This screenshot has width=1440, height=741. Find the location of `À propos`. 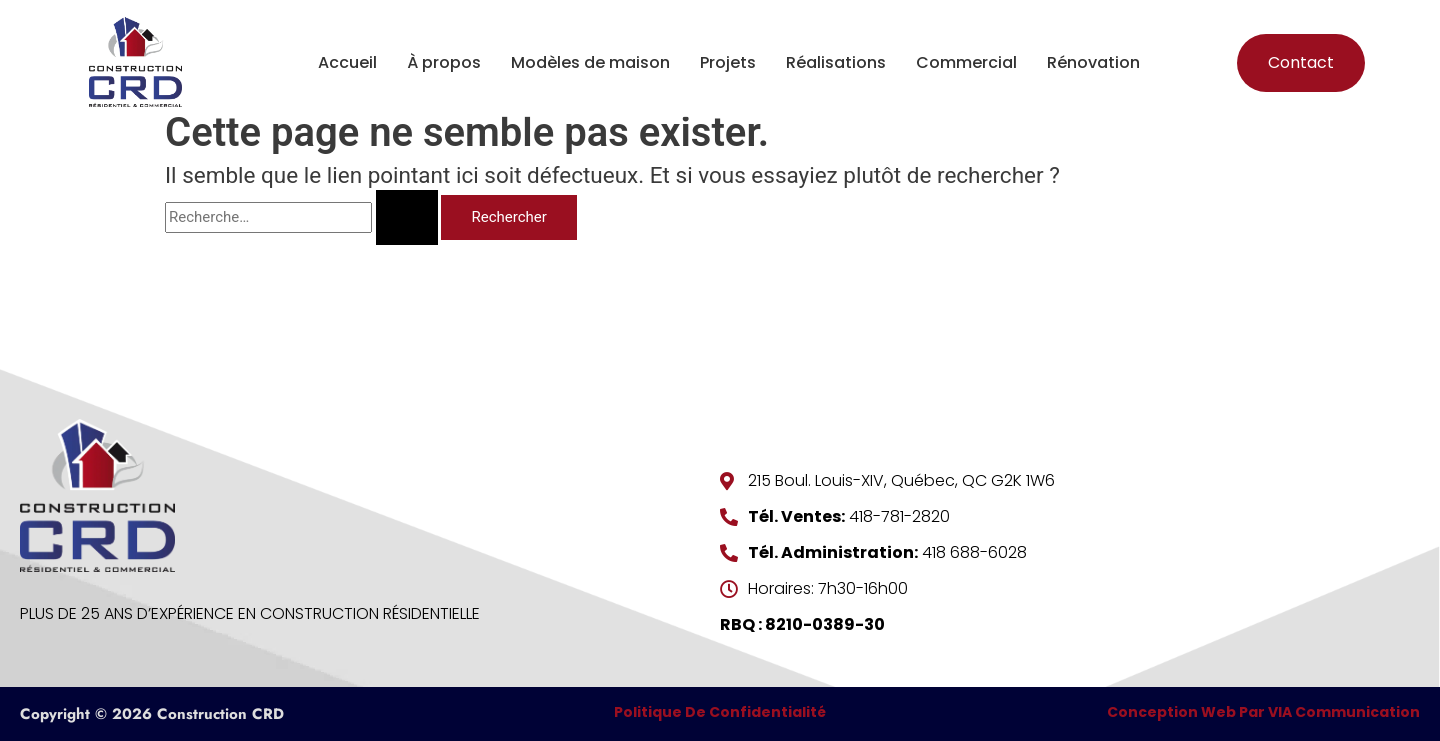

À propos is located at coordinates (444, 62).